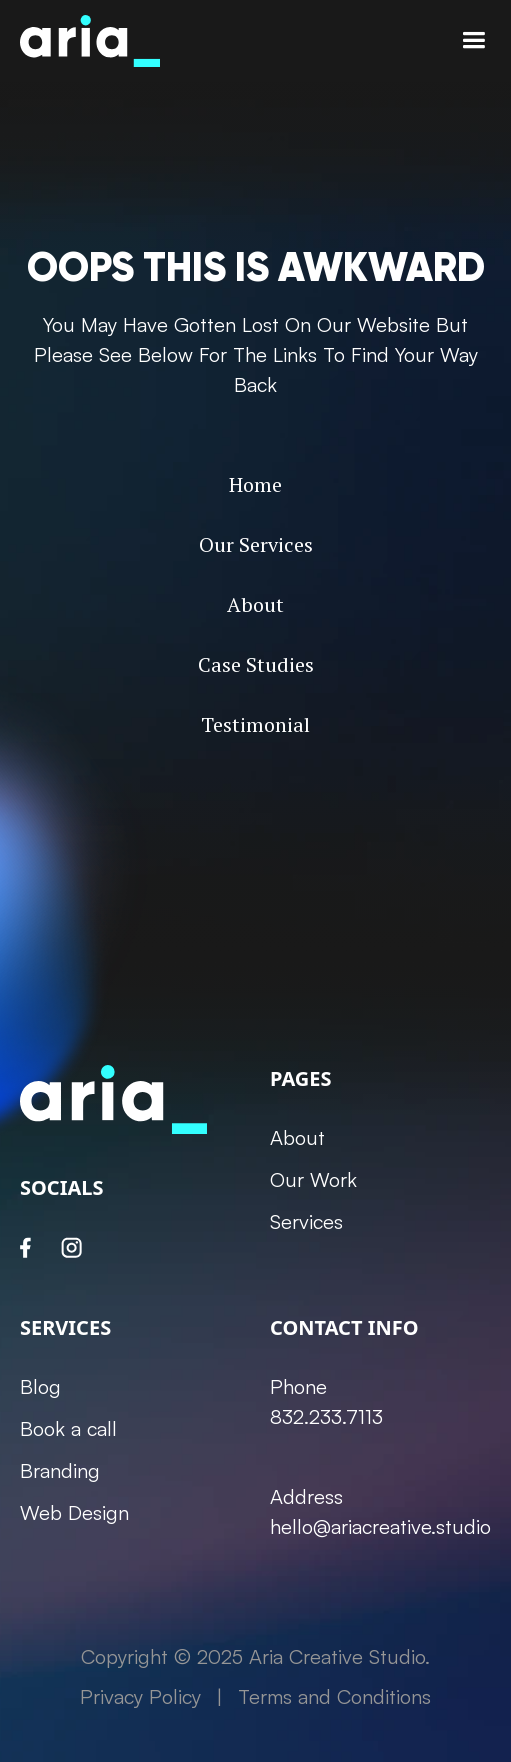 The image size is (511, 1762). I want to click on [home], so click(90, 41).